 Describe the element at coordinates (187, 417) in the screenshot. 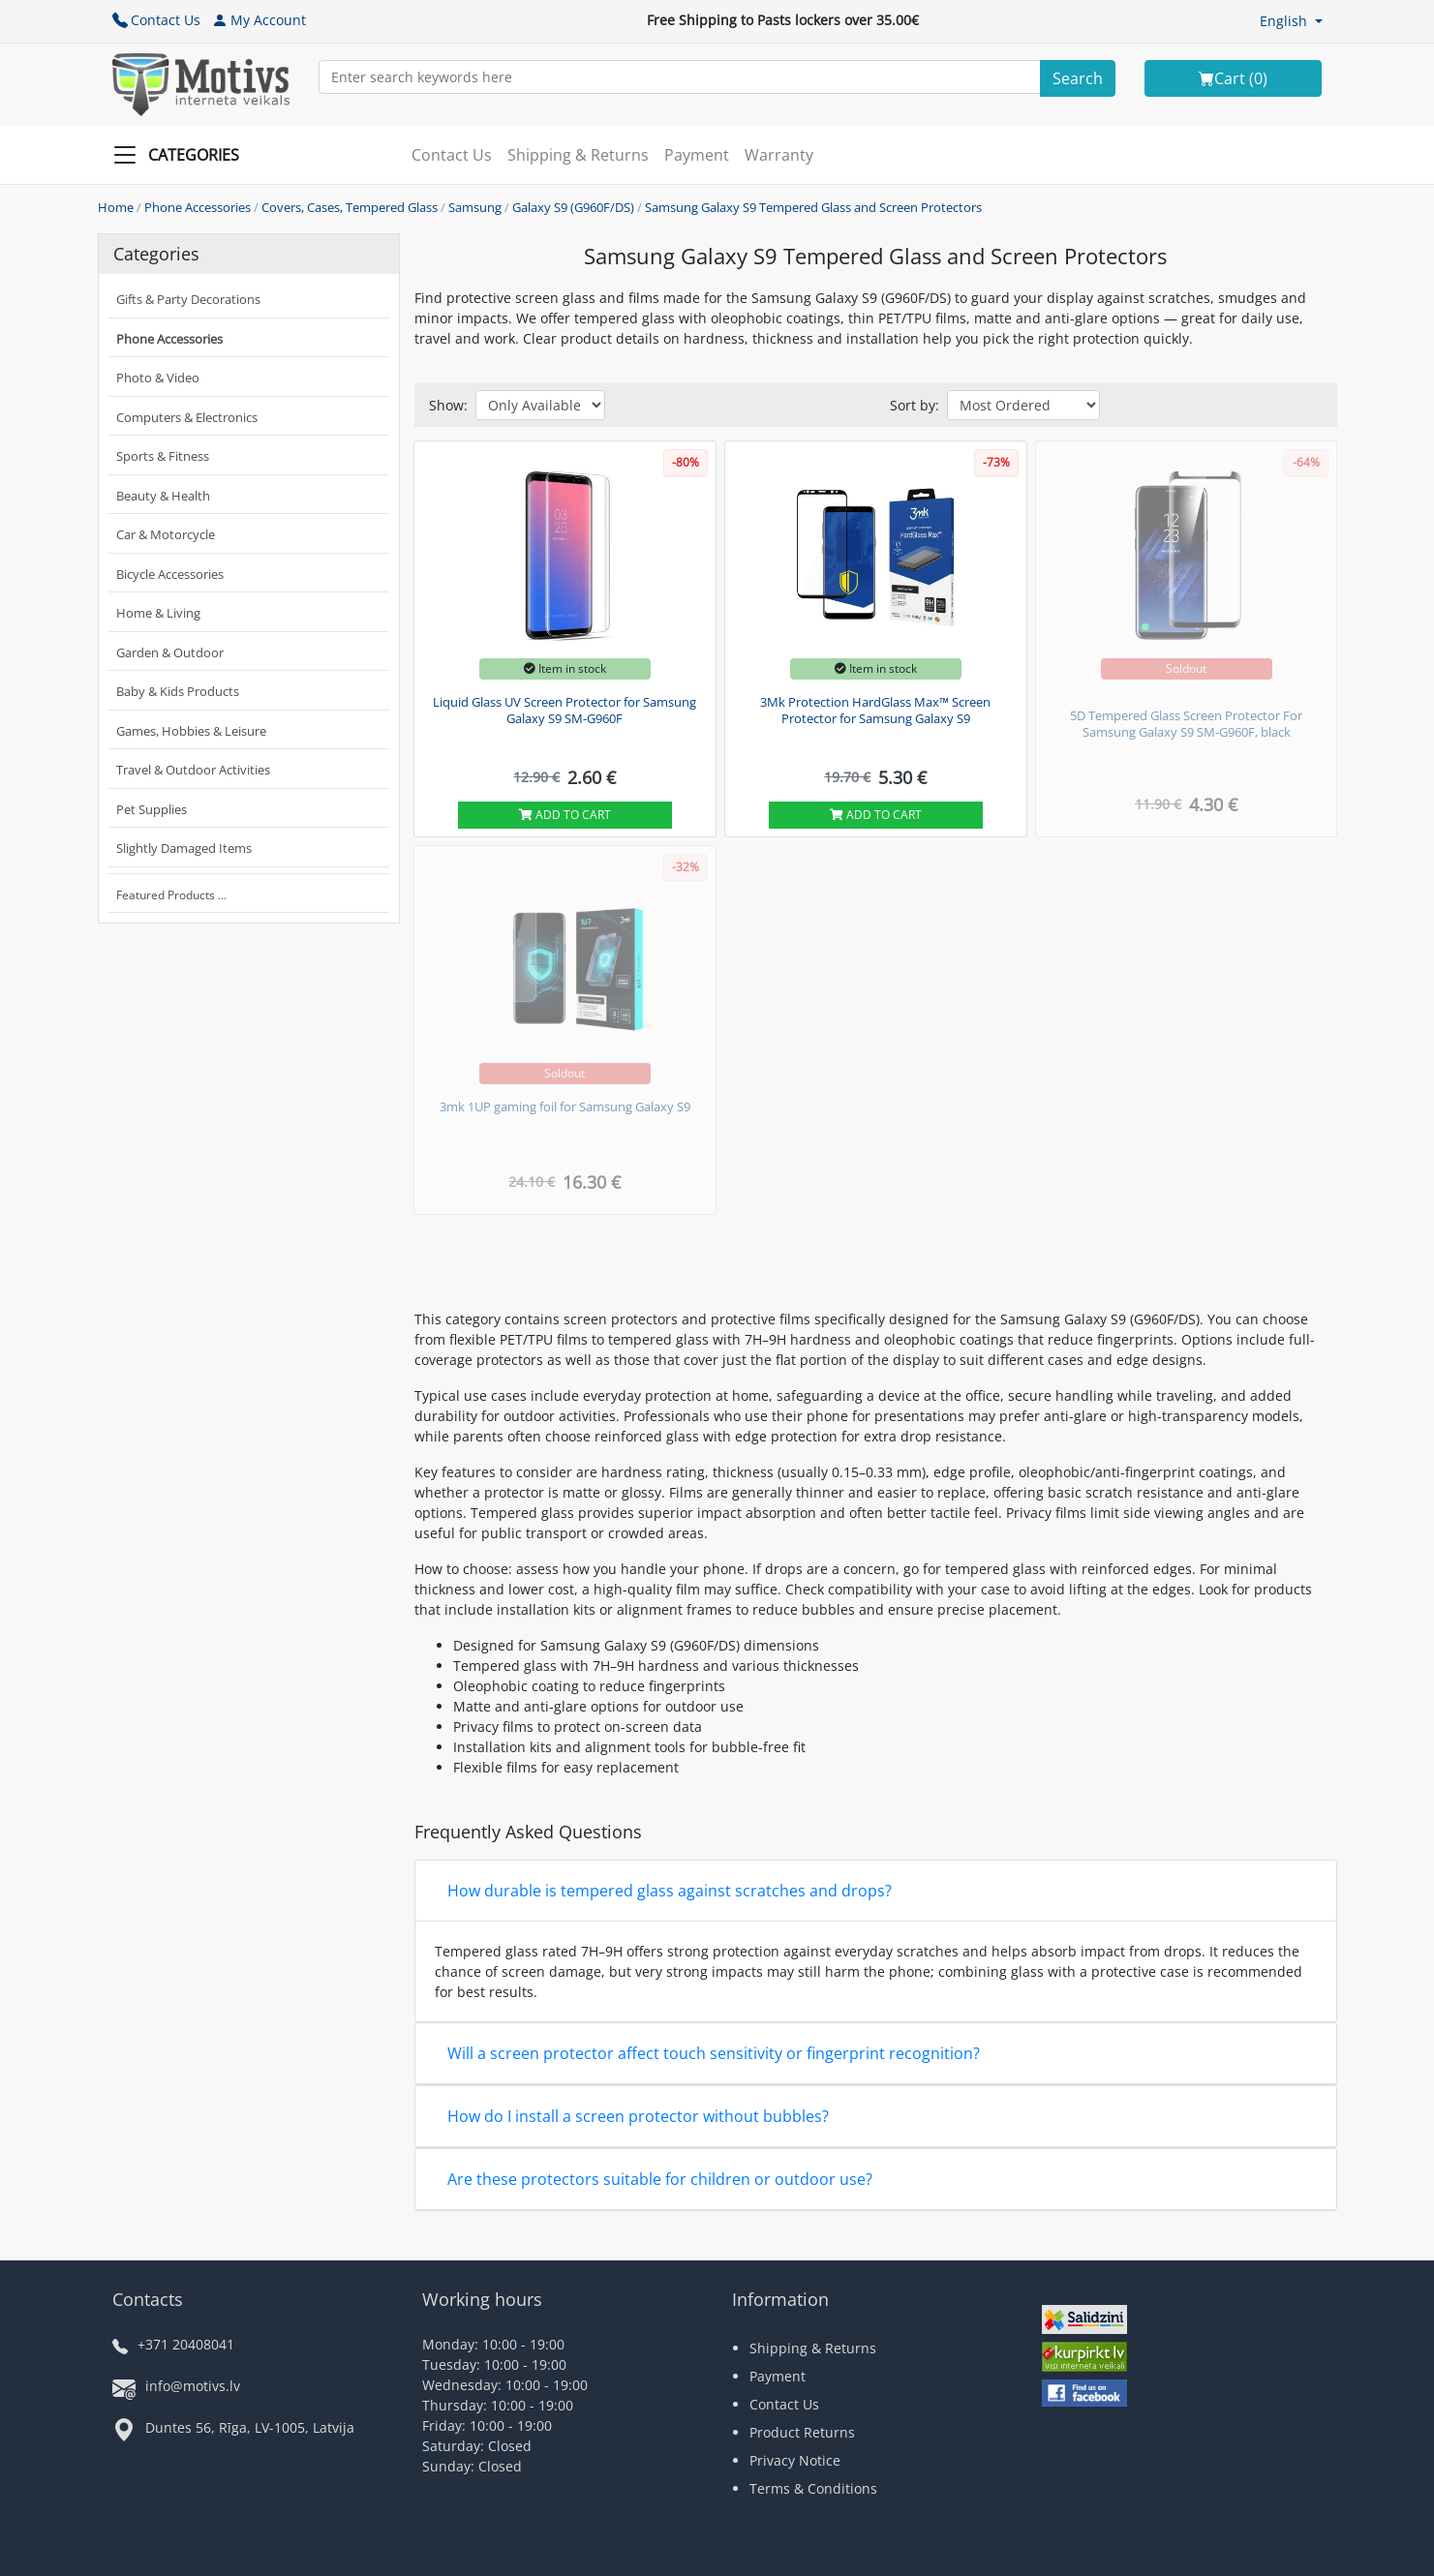

I see `Computers & Electronics` at that location.